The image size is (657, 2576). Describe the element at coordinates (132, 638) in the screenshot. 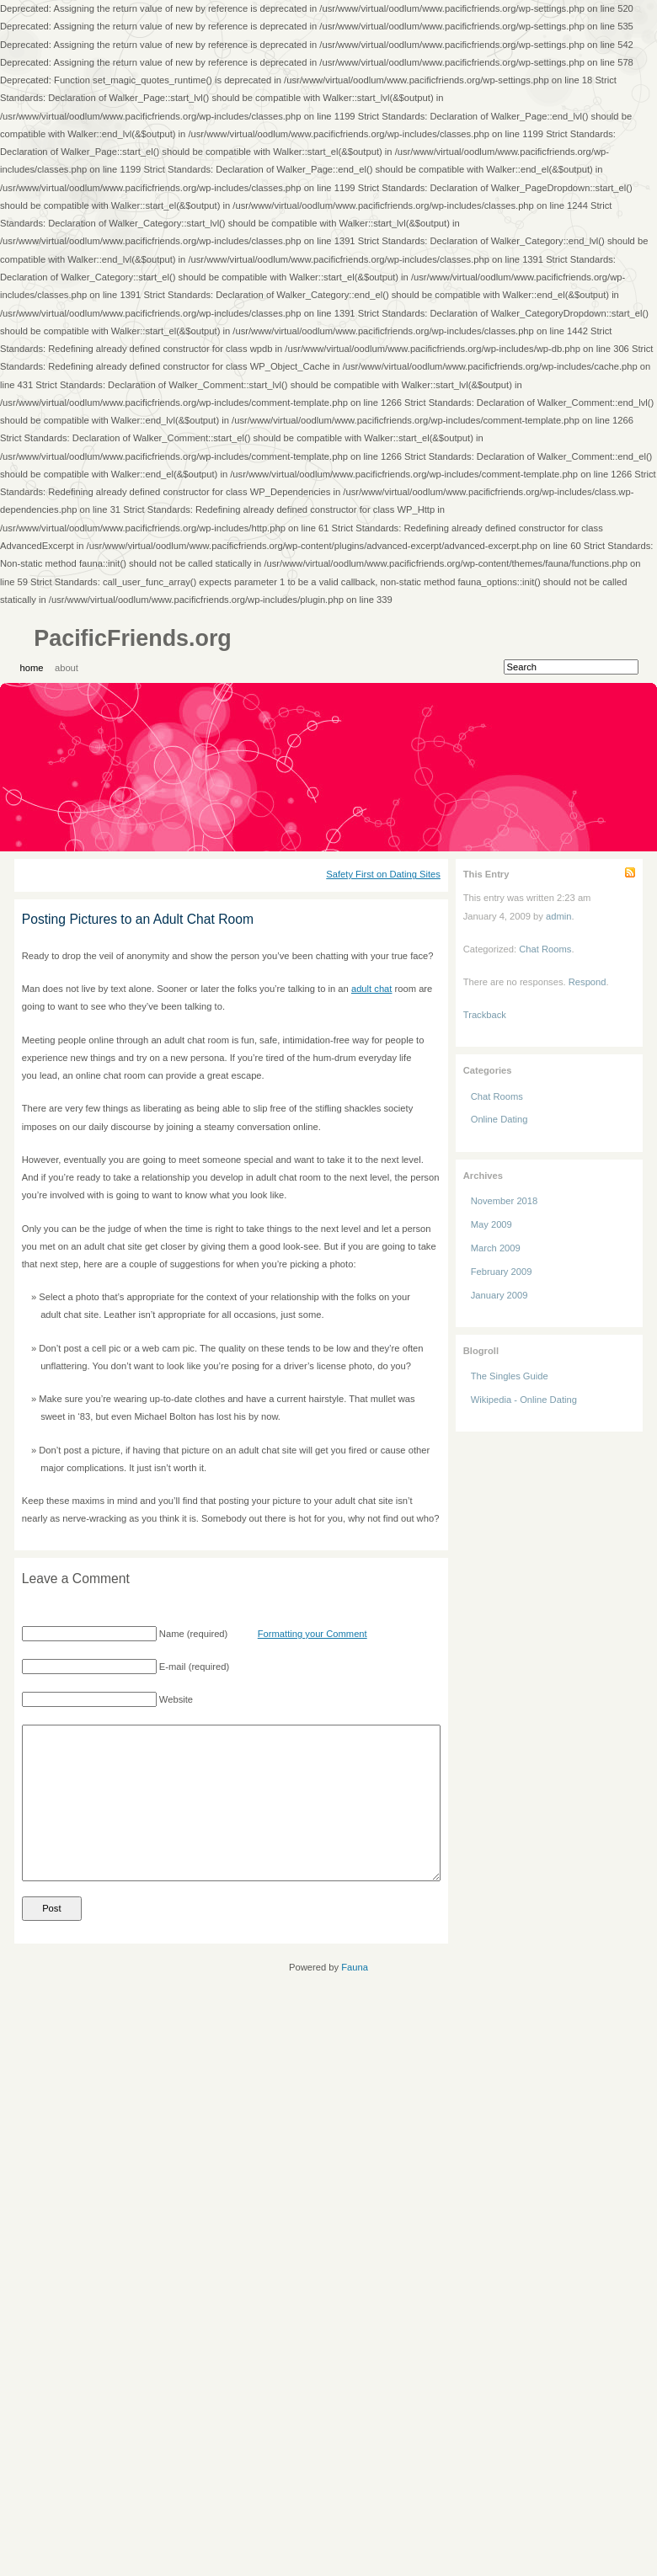

I see `PacificFriends.org` at that location.